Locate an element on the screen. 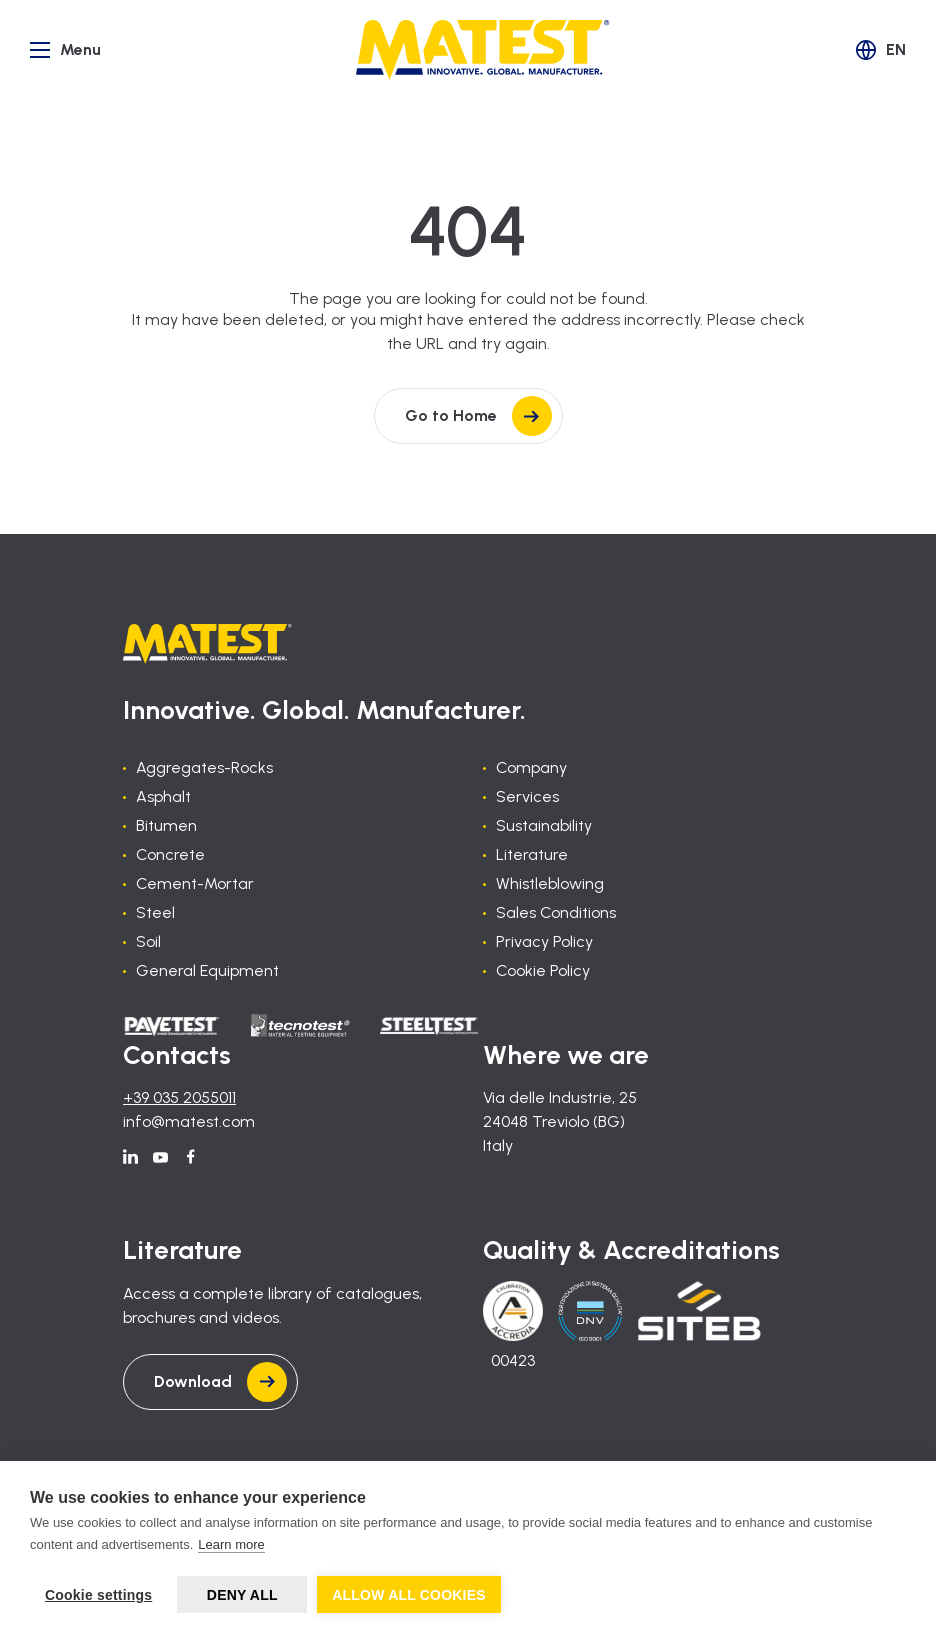 The image size is (936, 1638). Bitumen is located at coordinates (166, 825).